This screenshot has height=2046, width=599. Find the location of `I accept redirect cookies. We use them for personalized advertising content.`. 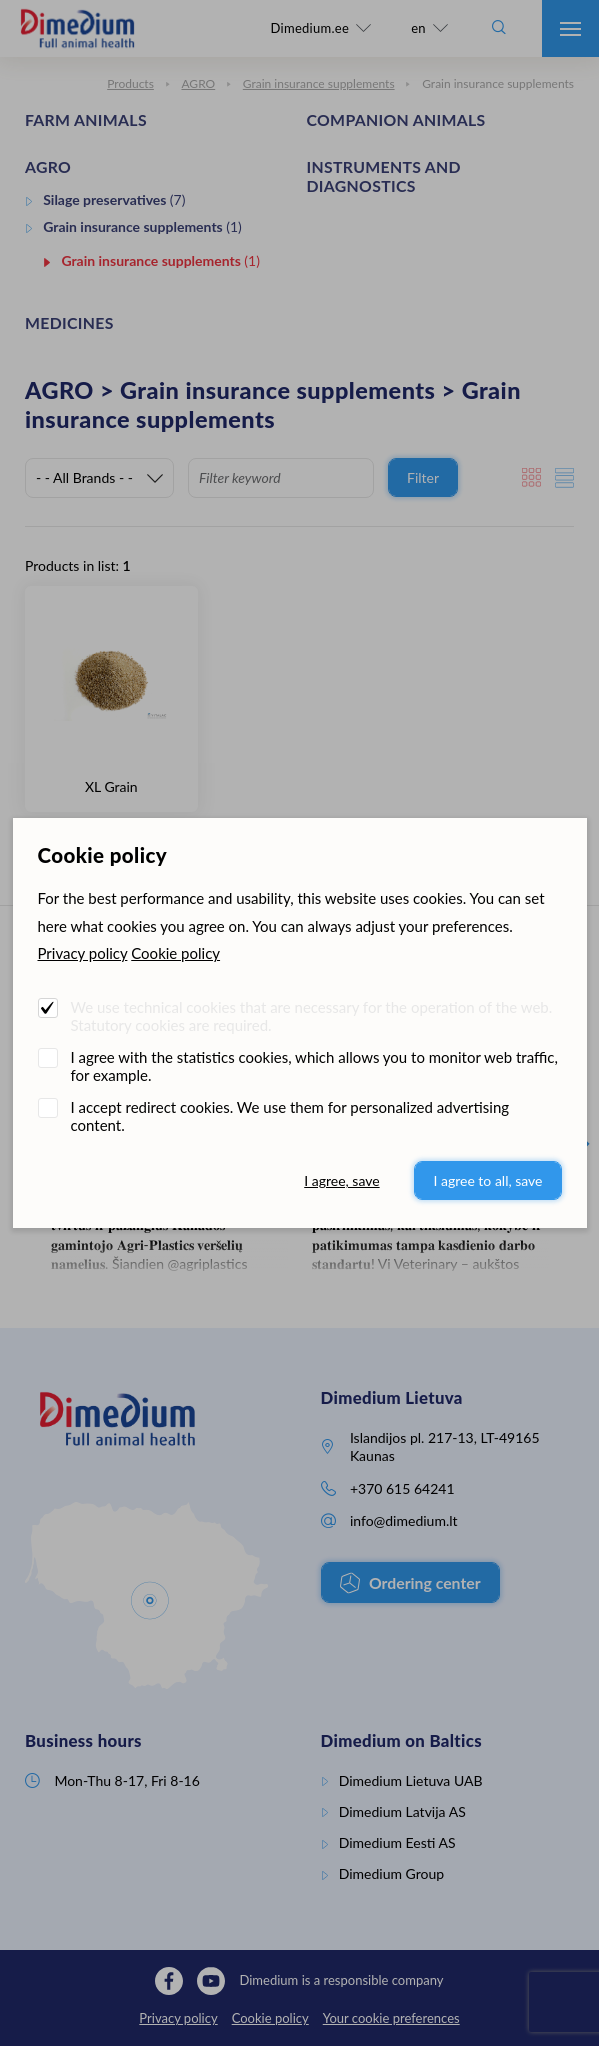

I accept redirect cookies. We use them for personalized advertising content. is located at coordinates (290, 1116).